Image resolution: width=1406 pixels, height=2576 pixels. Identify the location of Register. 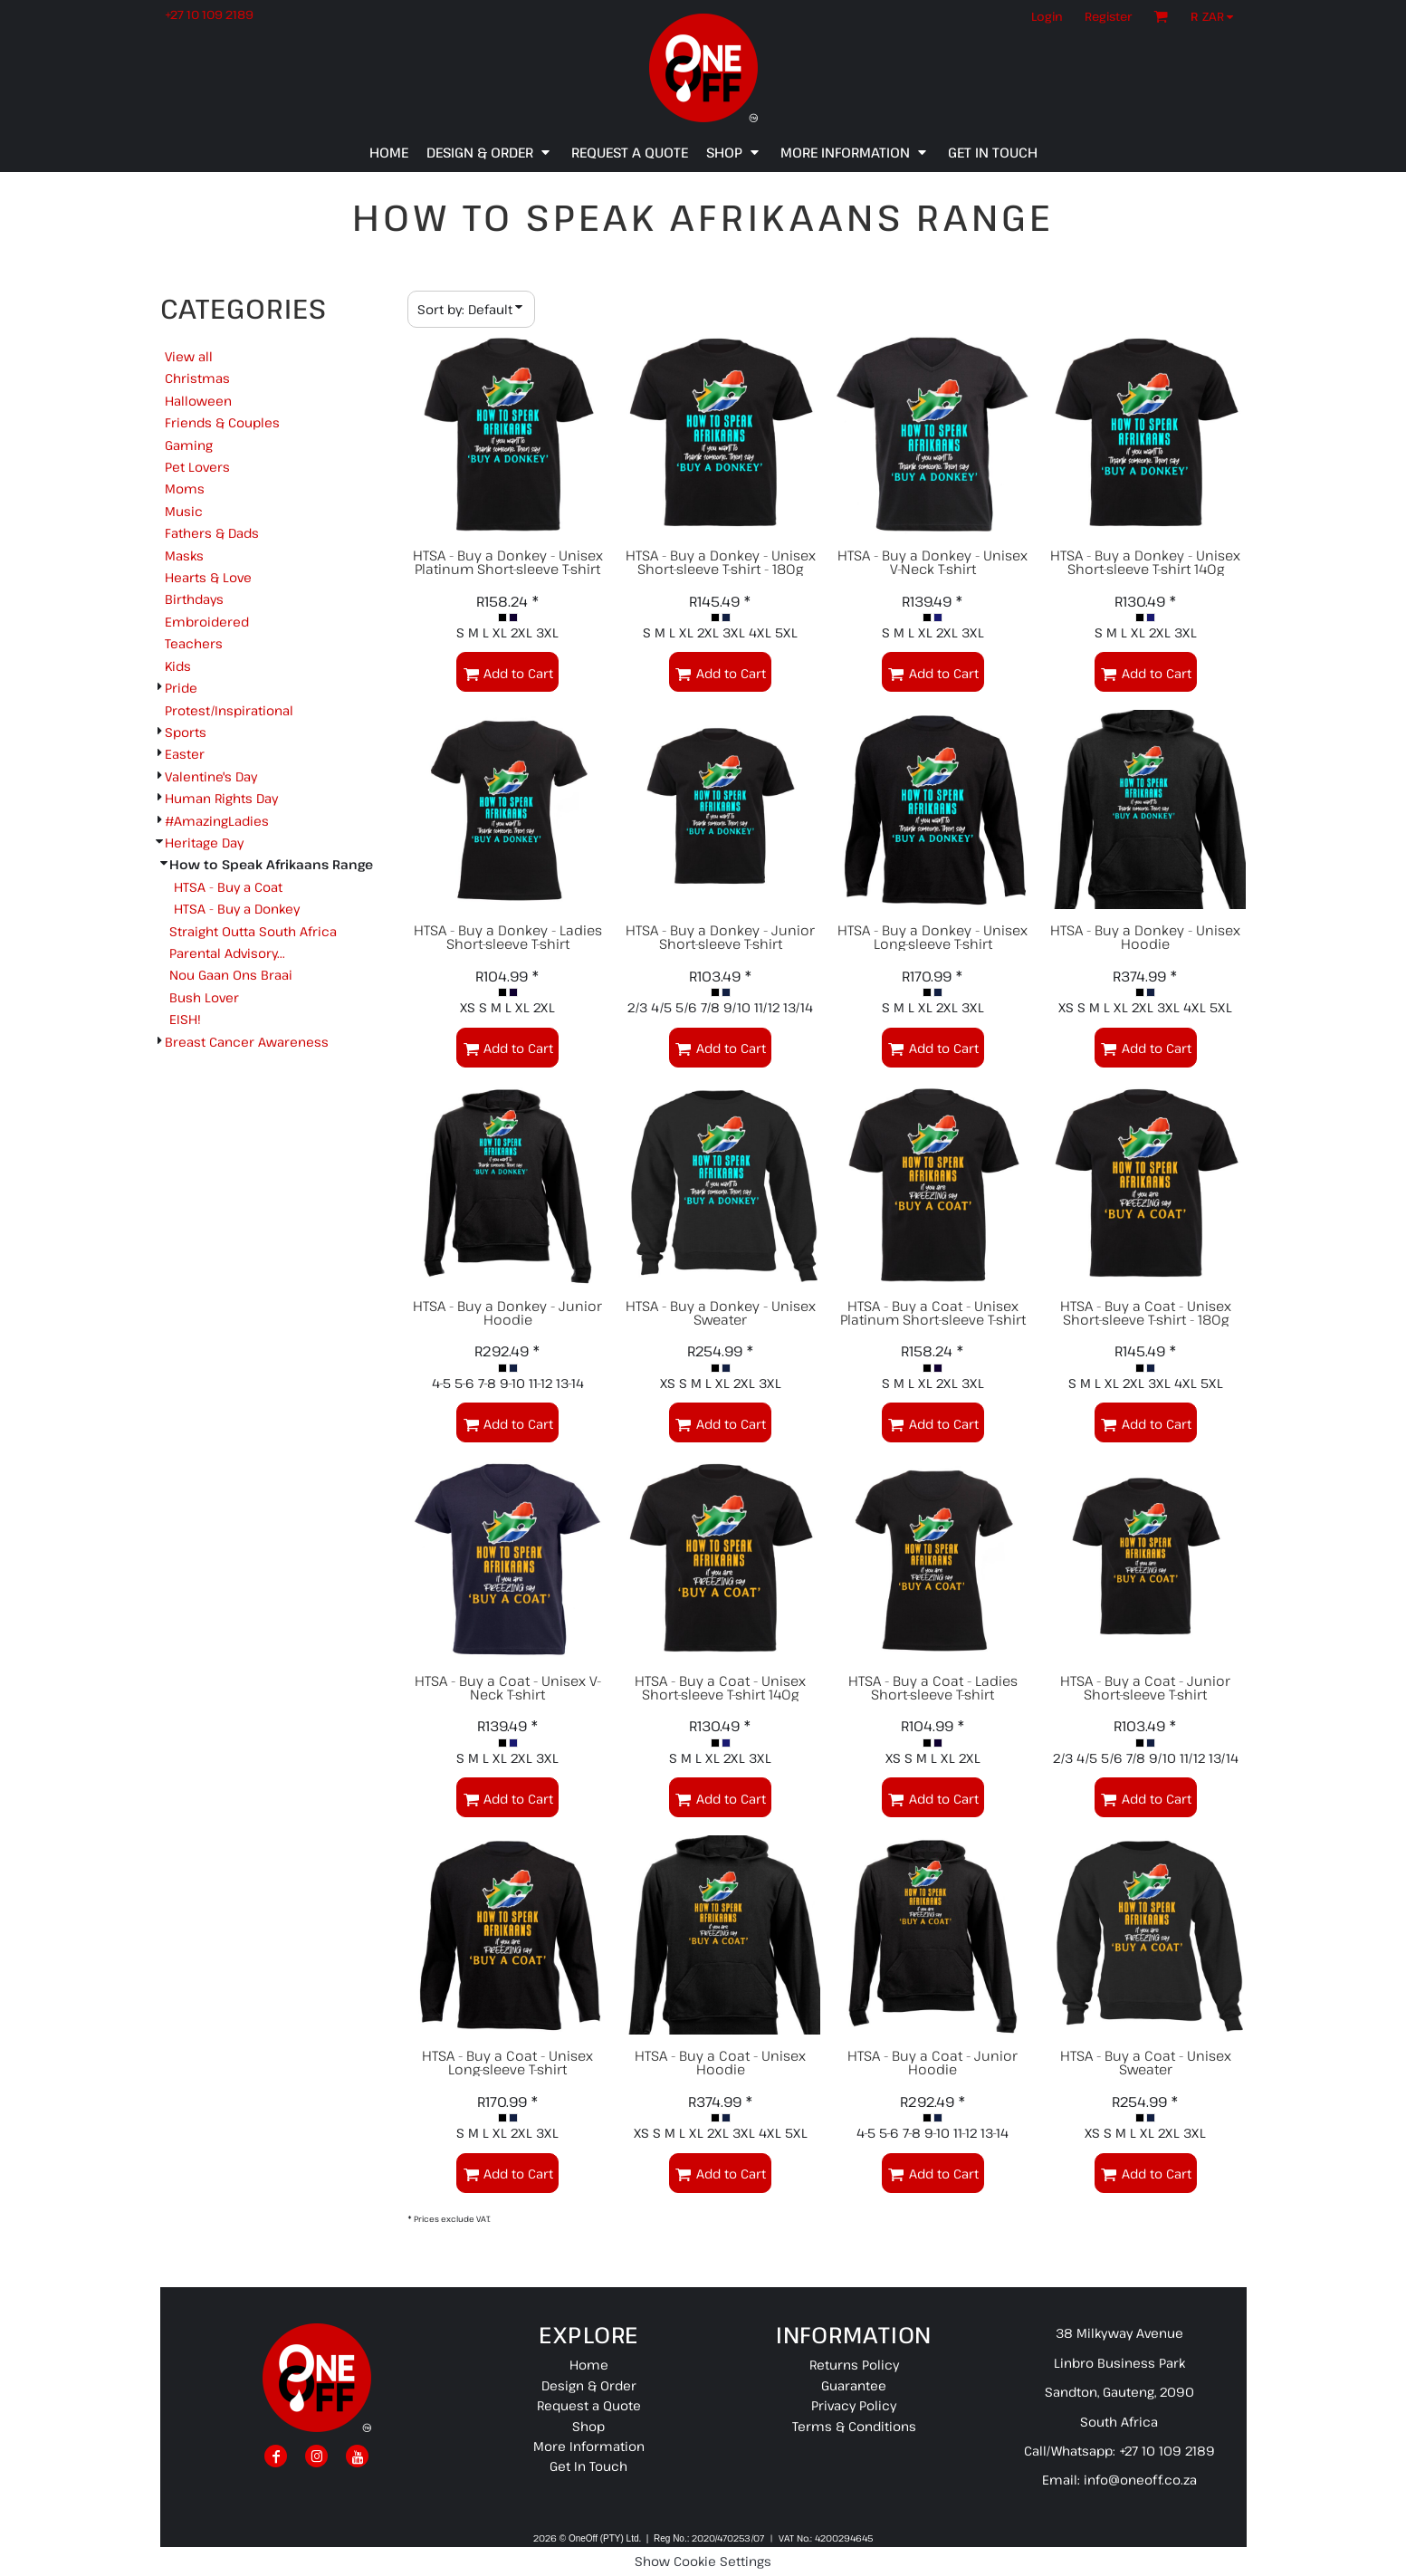
(1108, 16).